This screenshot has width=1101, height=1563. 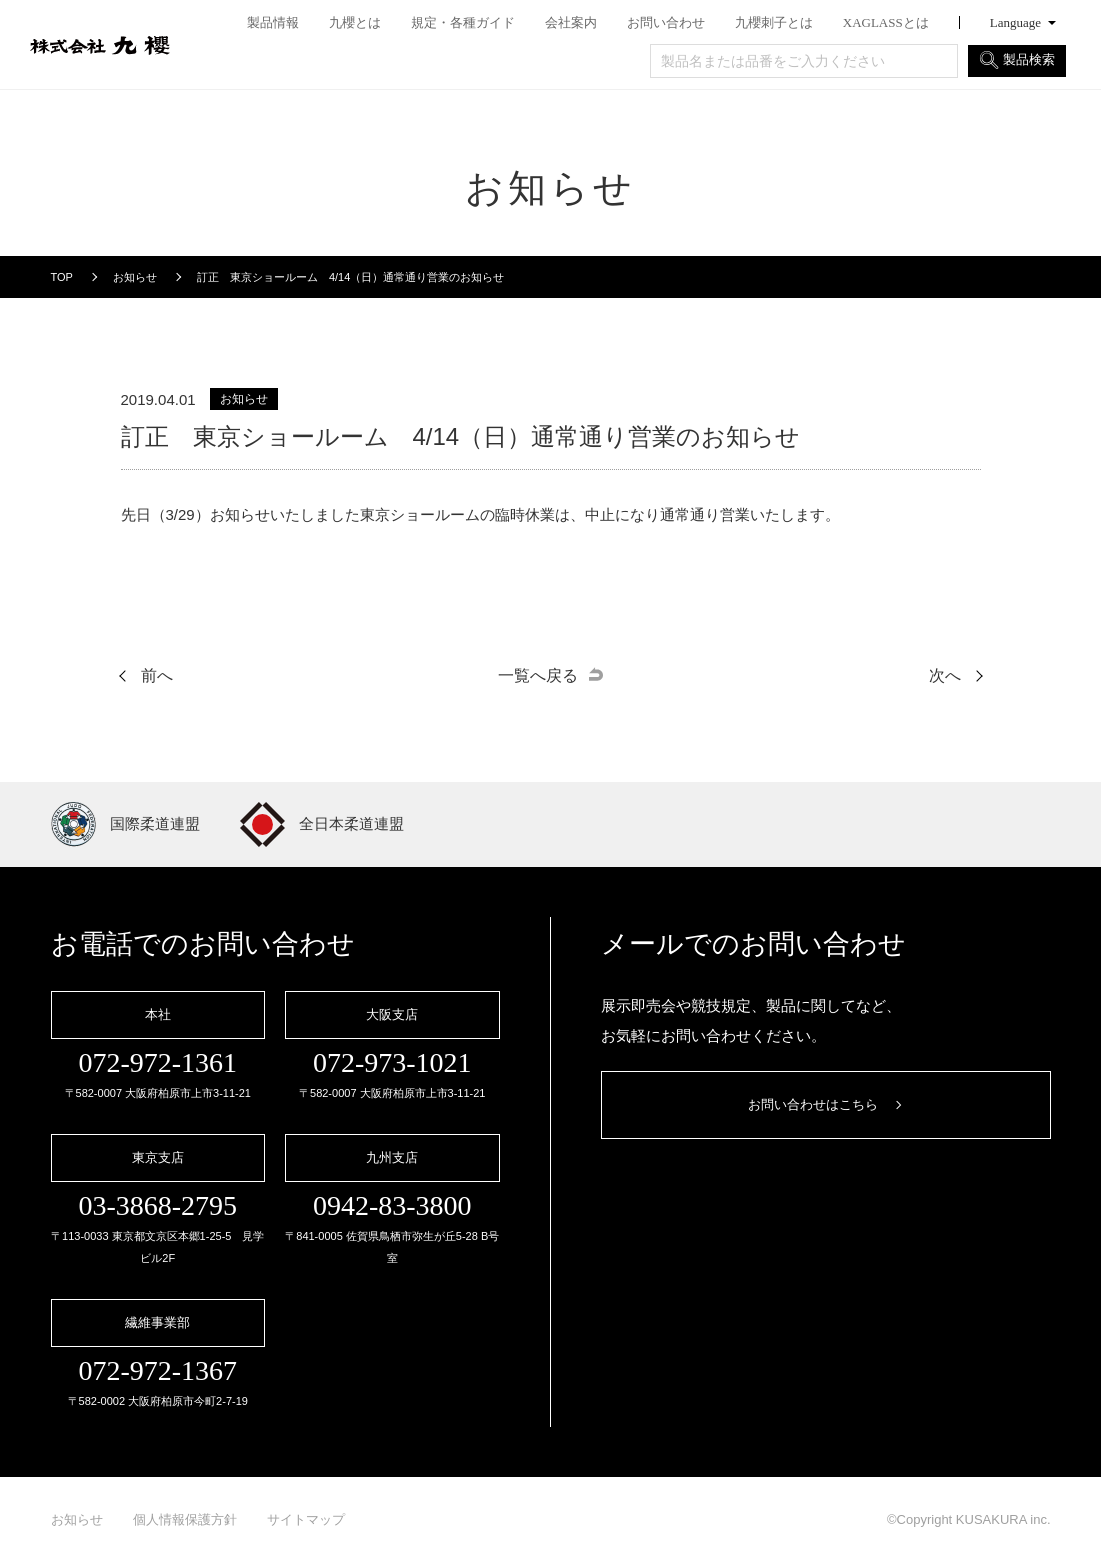 I want to click on 九櫻刺子とは, so click(x=774, y=23).